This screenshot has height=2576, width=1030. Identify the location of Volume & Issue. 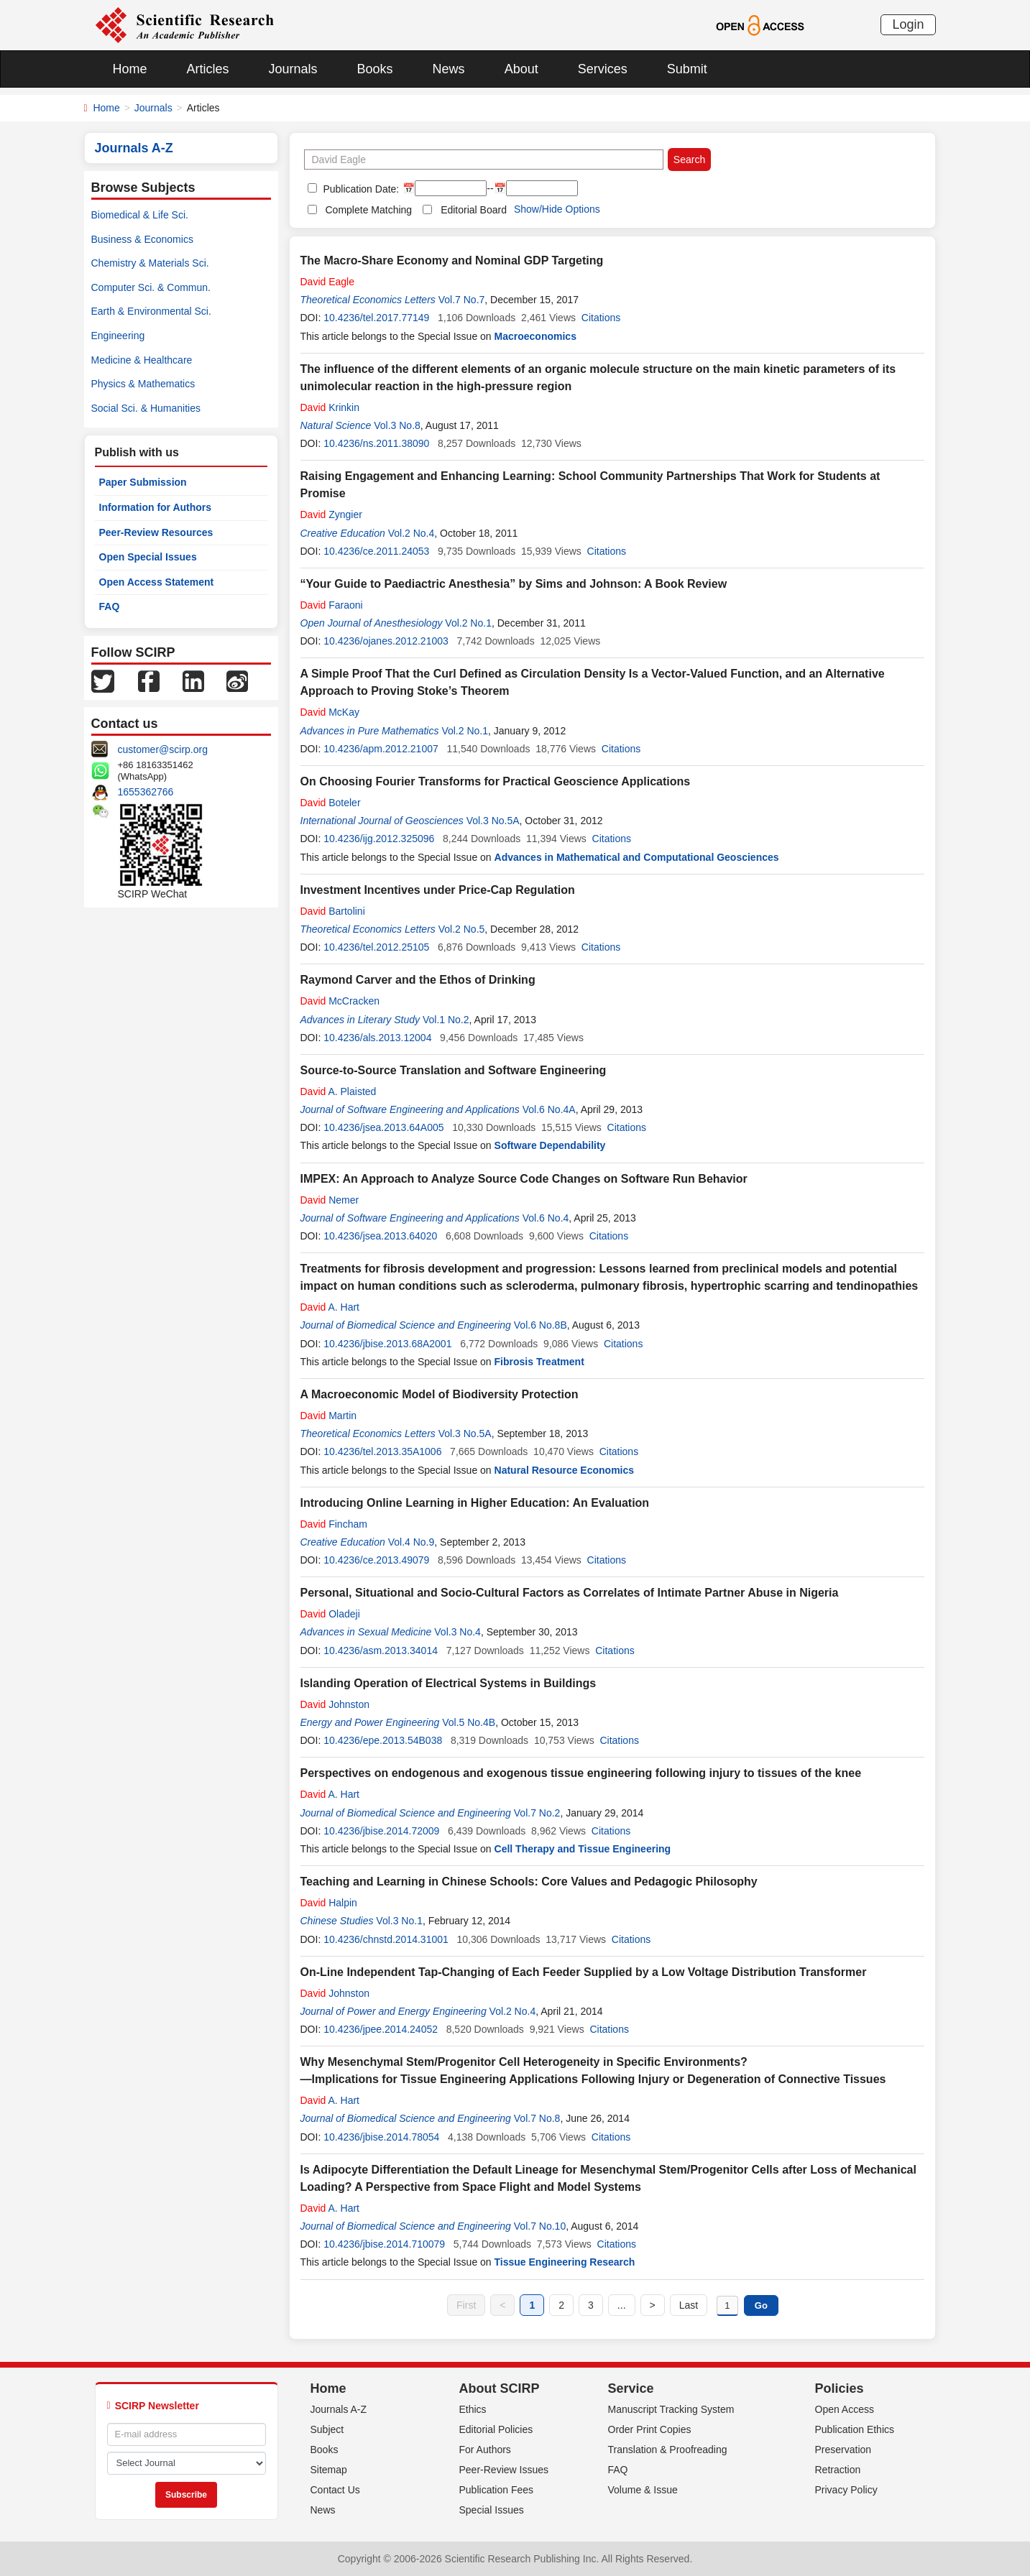
(643, 2490).